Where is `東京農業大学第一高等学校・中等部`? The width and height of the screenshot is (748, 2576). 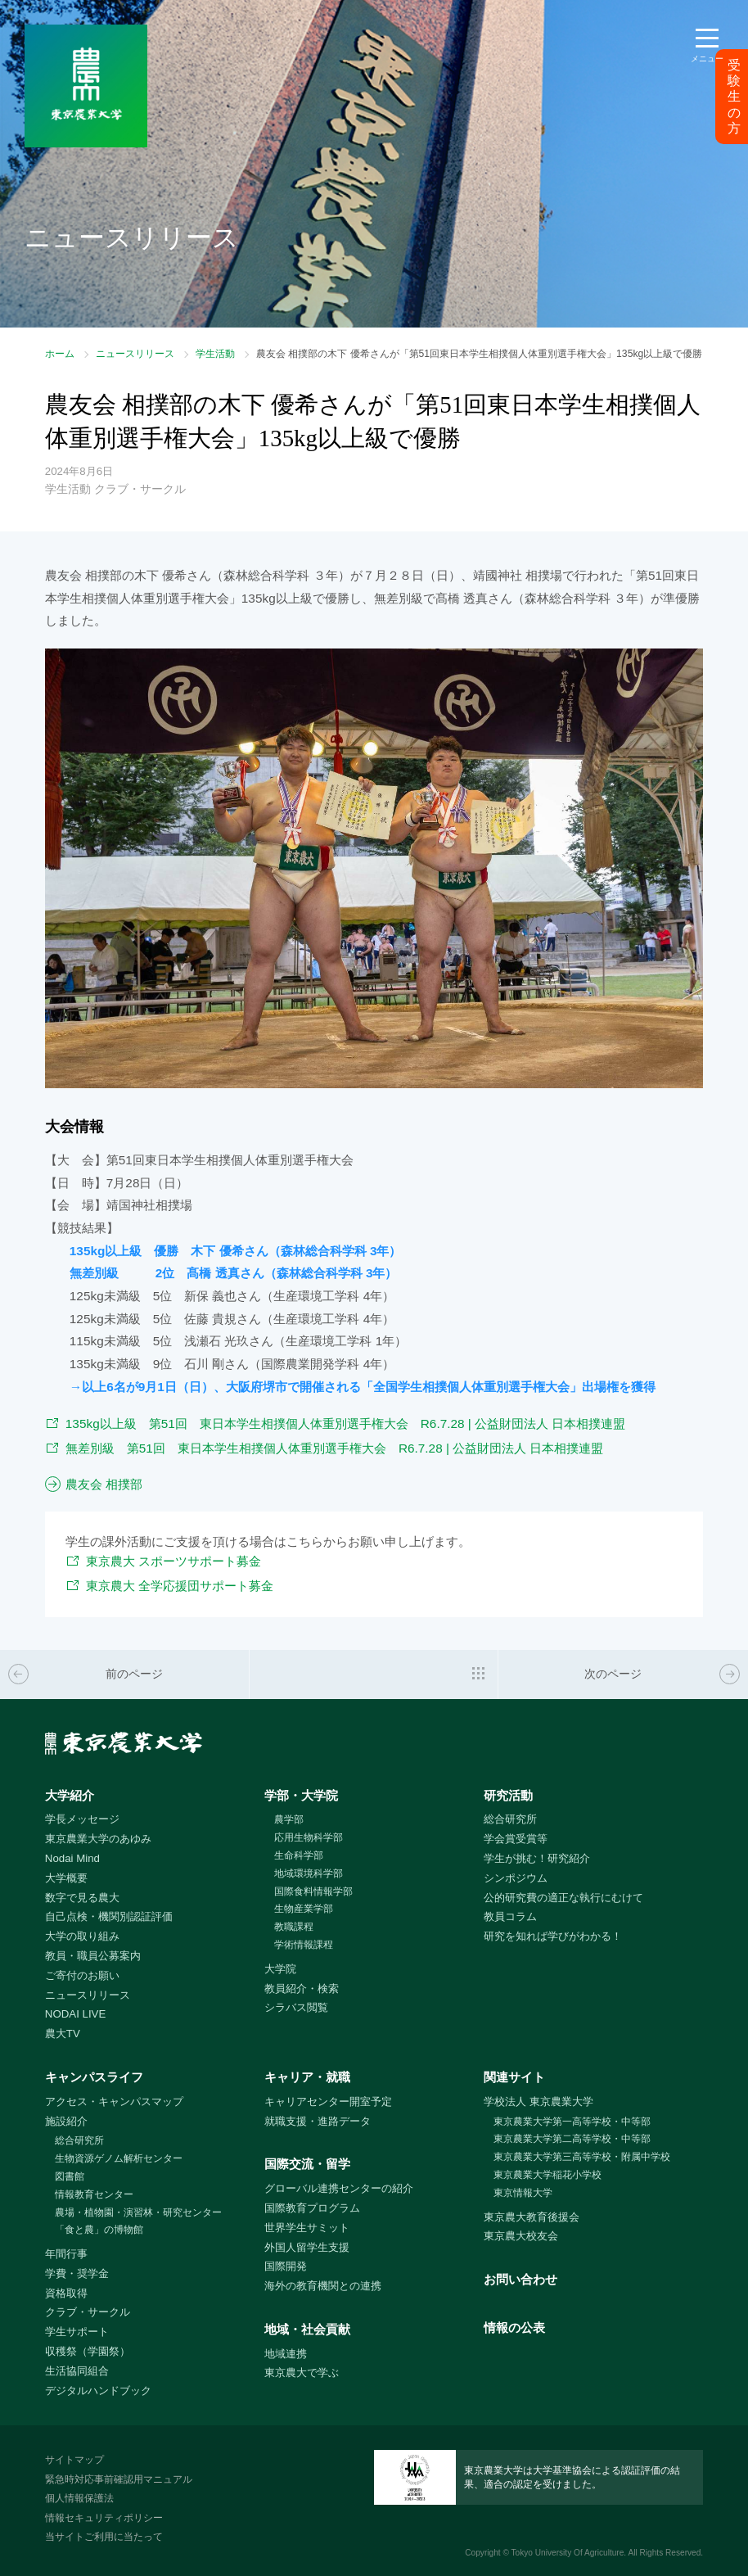
東京農業大学第一高等学校・中等部 is located at coordinates (572, 2121).